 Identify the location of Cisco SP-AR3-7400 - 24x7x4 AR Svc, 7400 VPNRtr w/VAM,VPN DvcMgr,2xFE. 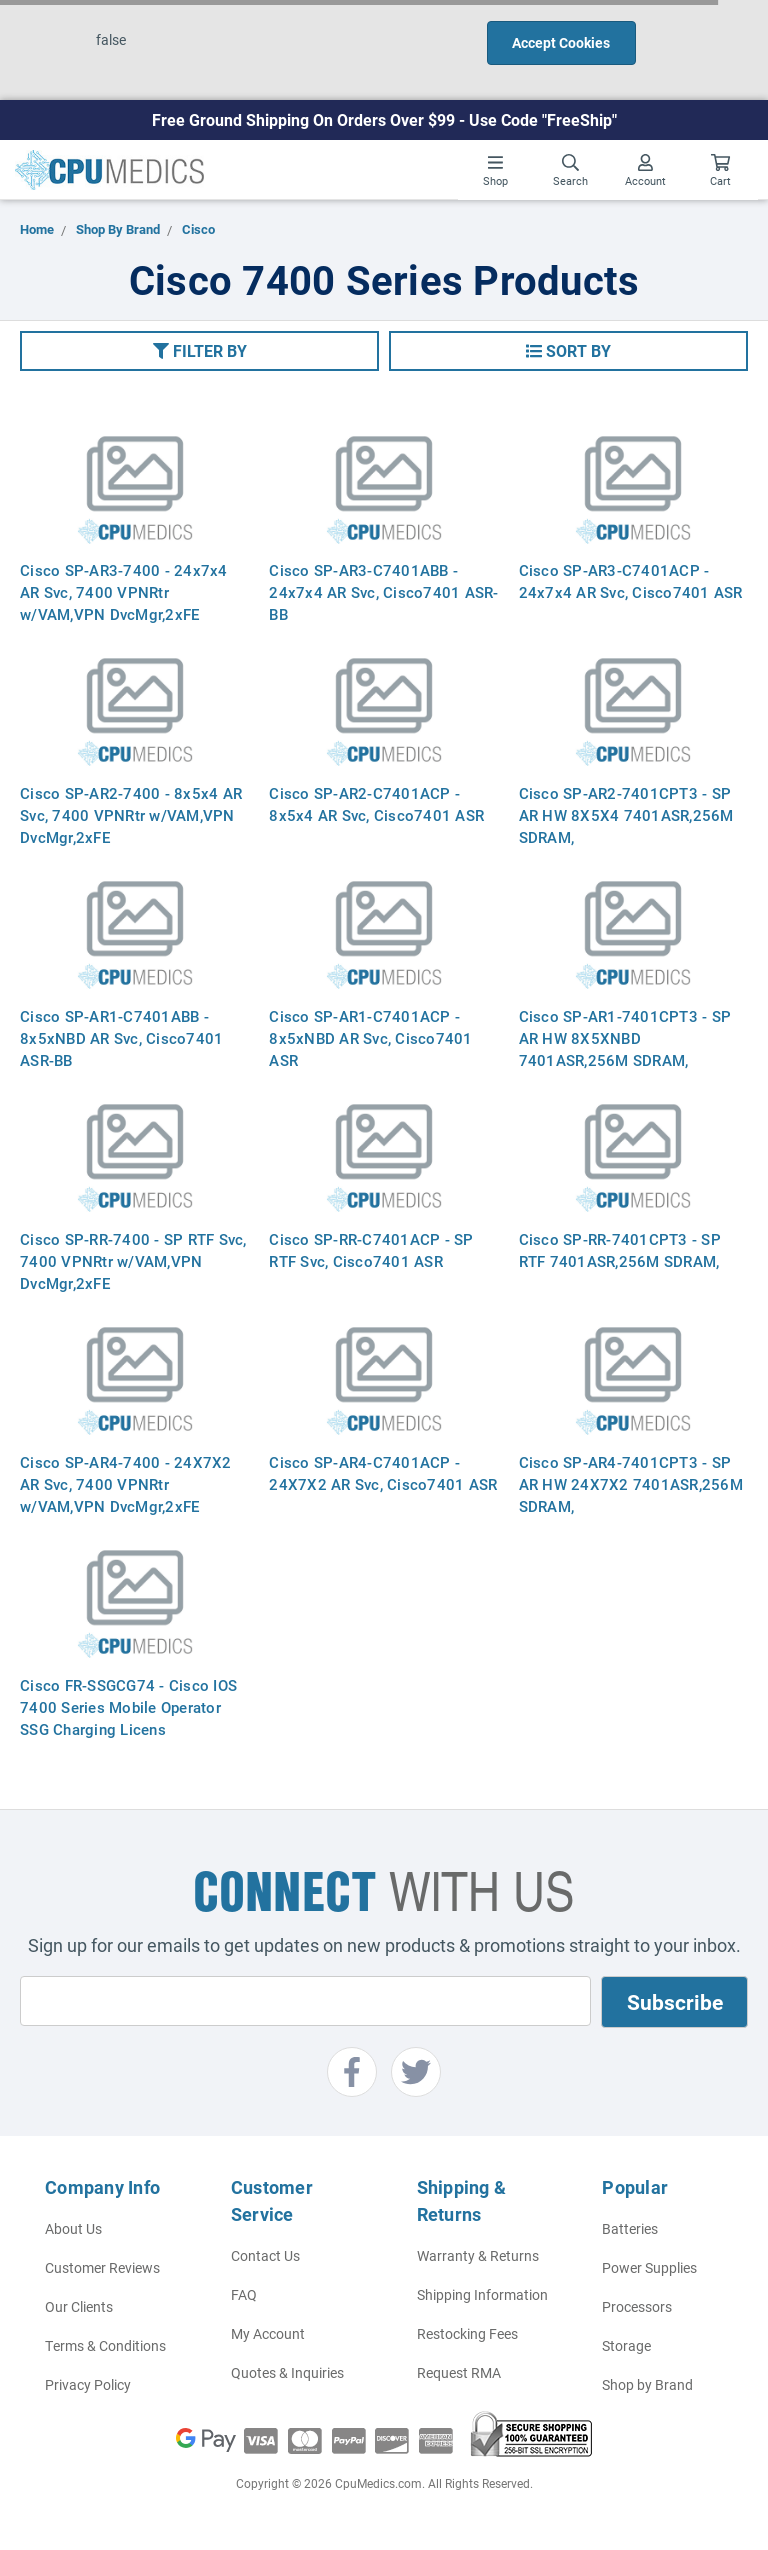
(124, 592).